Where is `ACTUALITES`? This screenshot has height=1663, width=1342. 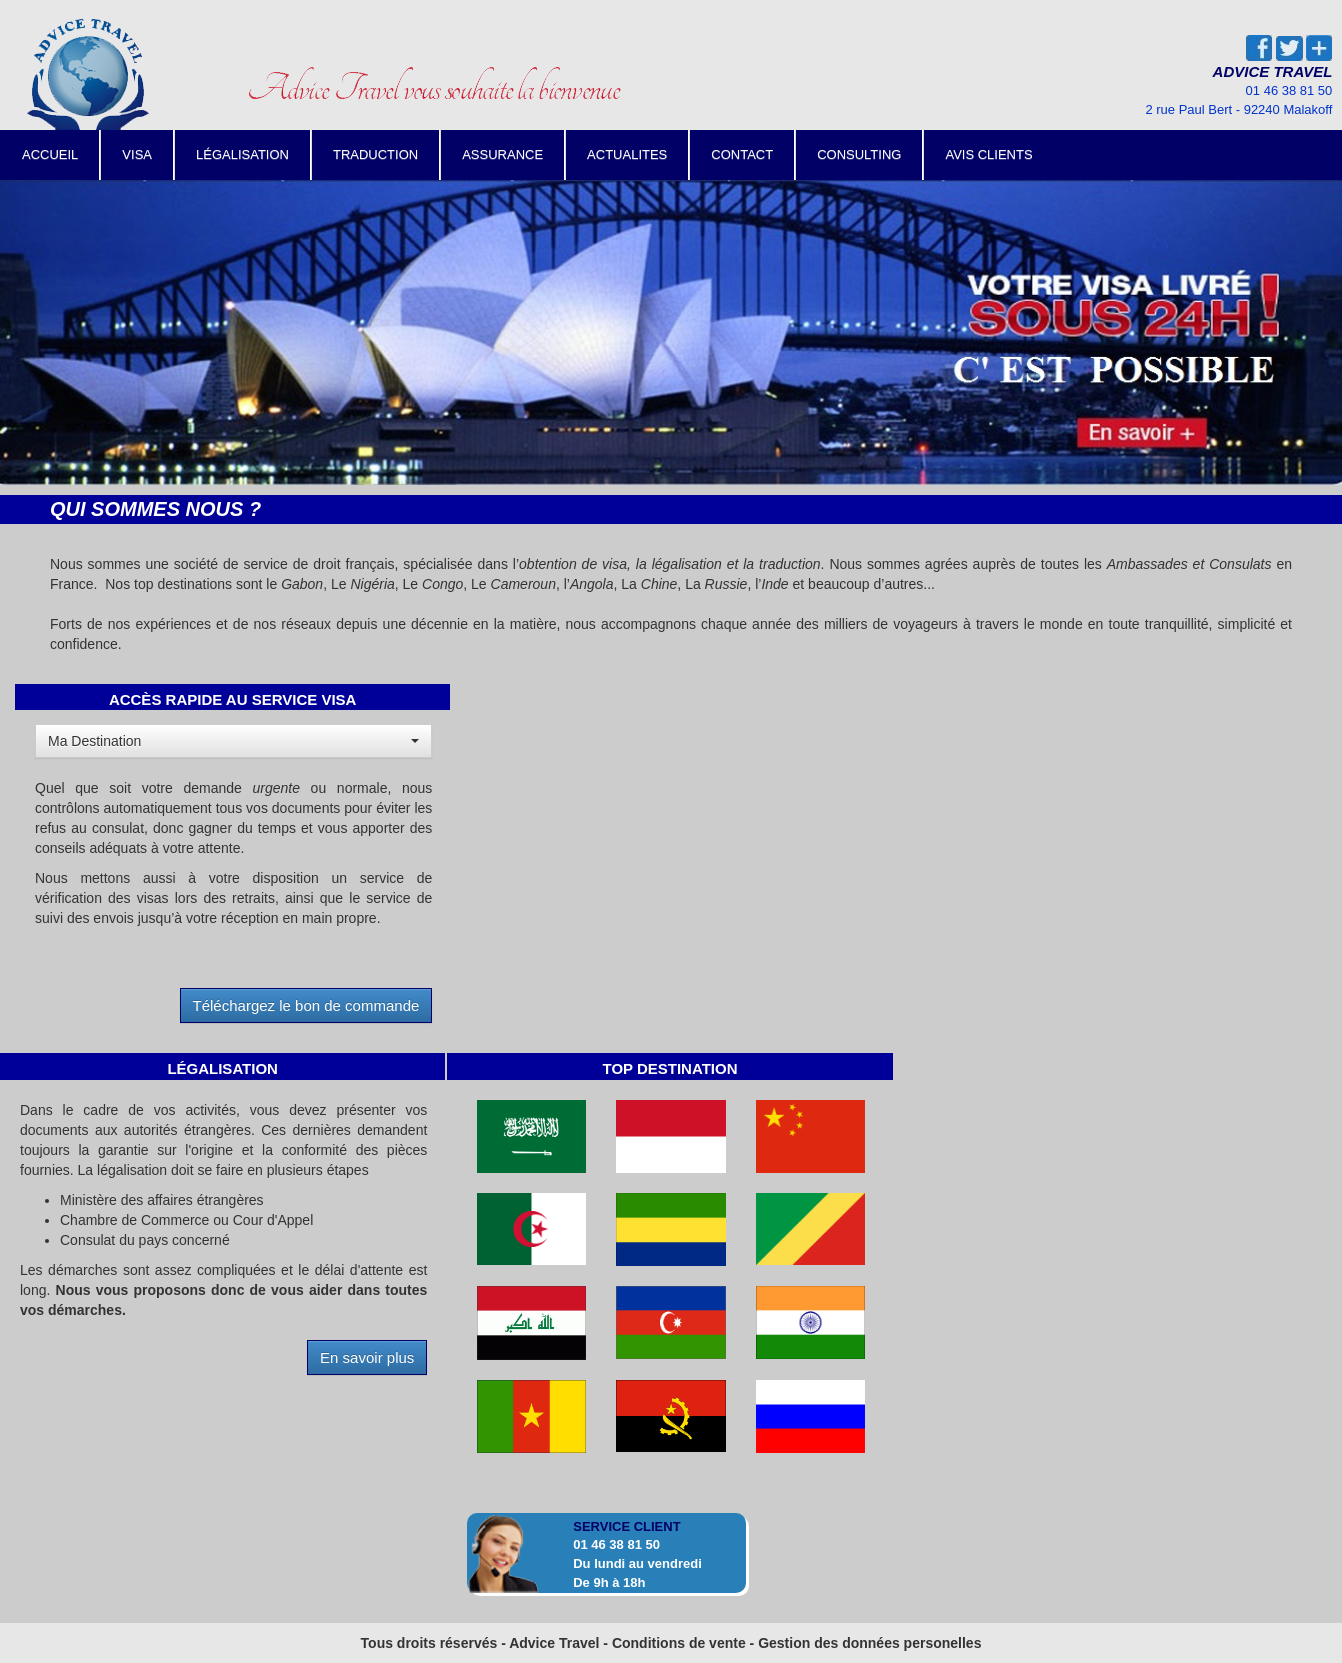 ACTUALITES is located at coordinates (627, 154).